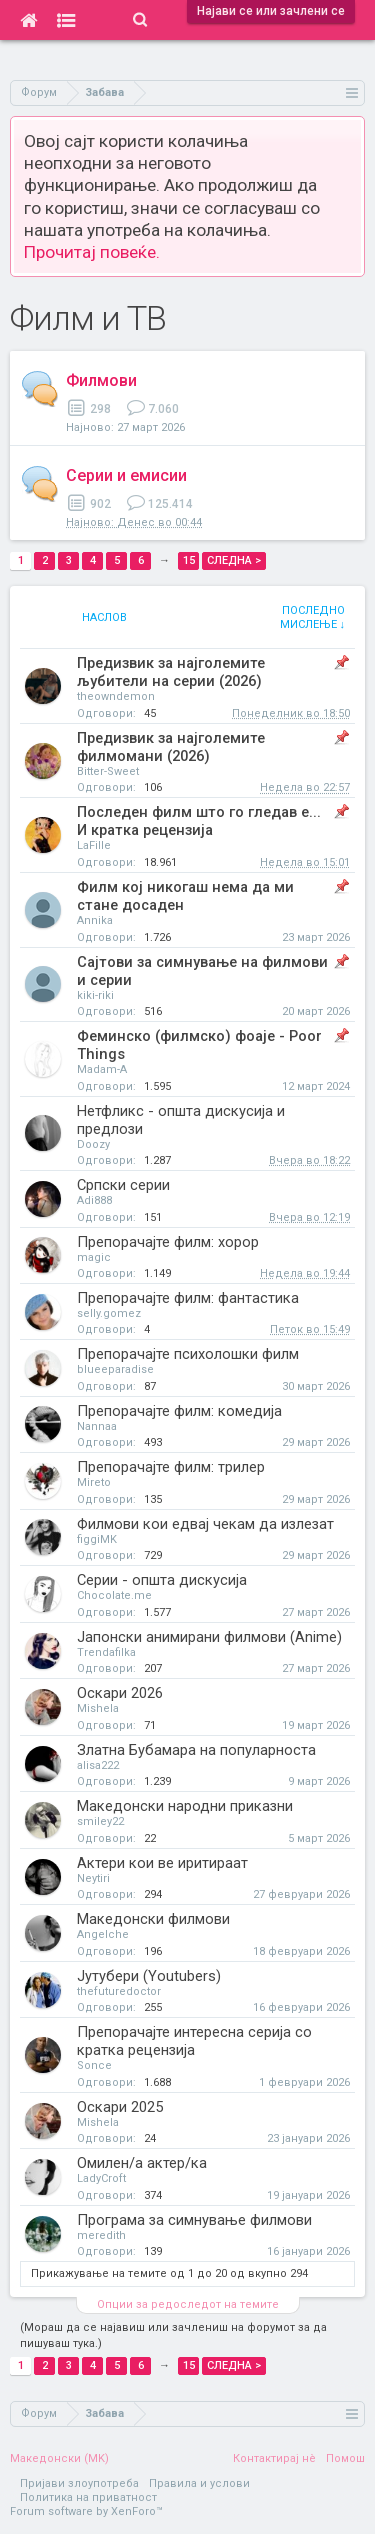  Describe the element at coordinates (94, 2065) in the screenshot. I see `Sonce` at that location.